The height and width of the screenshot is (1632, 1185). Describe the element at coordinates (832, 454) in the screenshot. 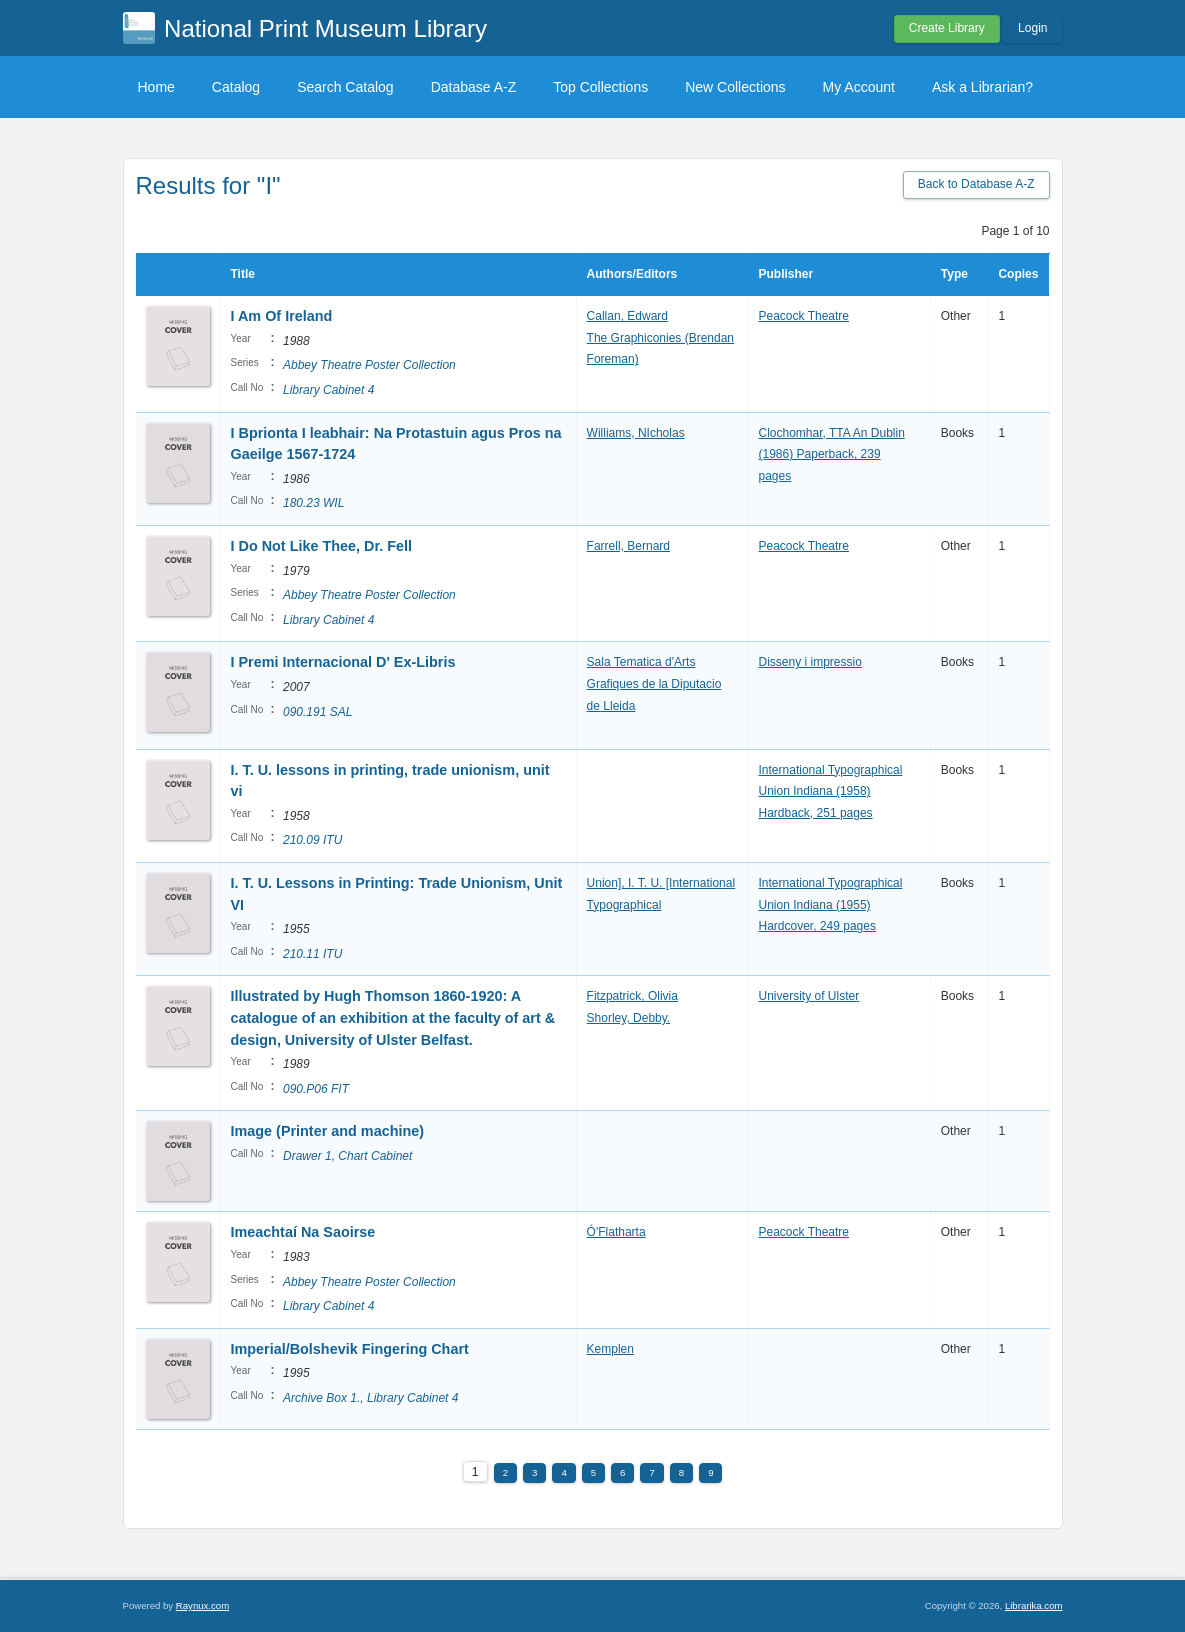

I see `Clochomhar, TTA An Dublin (1986) Paperback, 239 pages` at that location.